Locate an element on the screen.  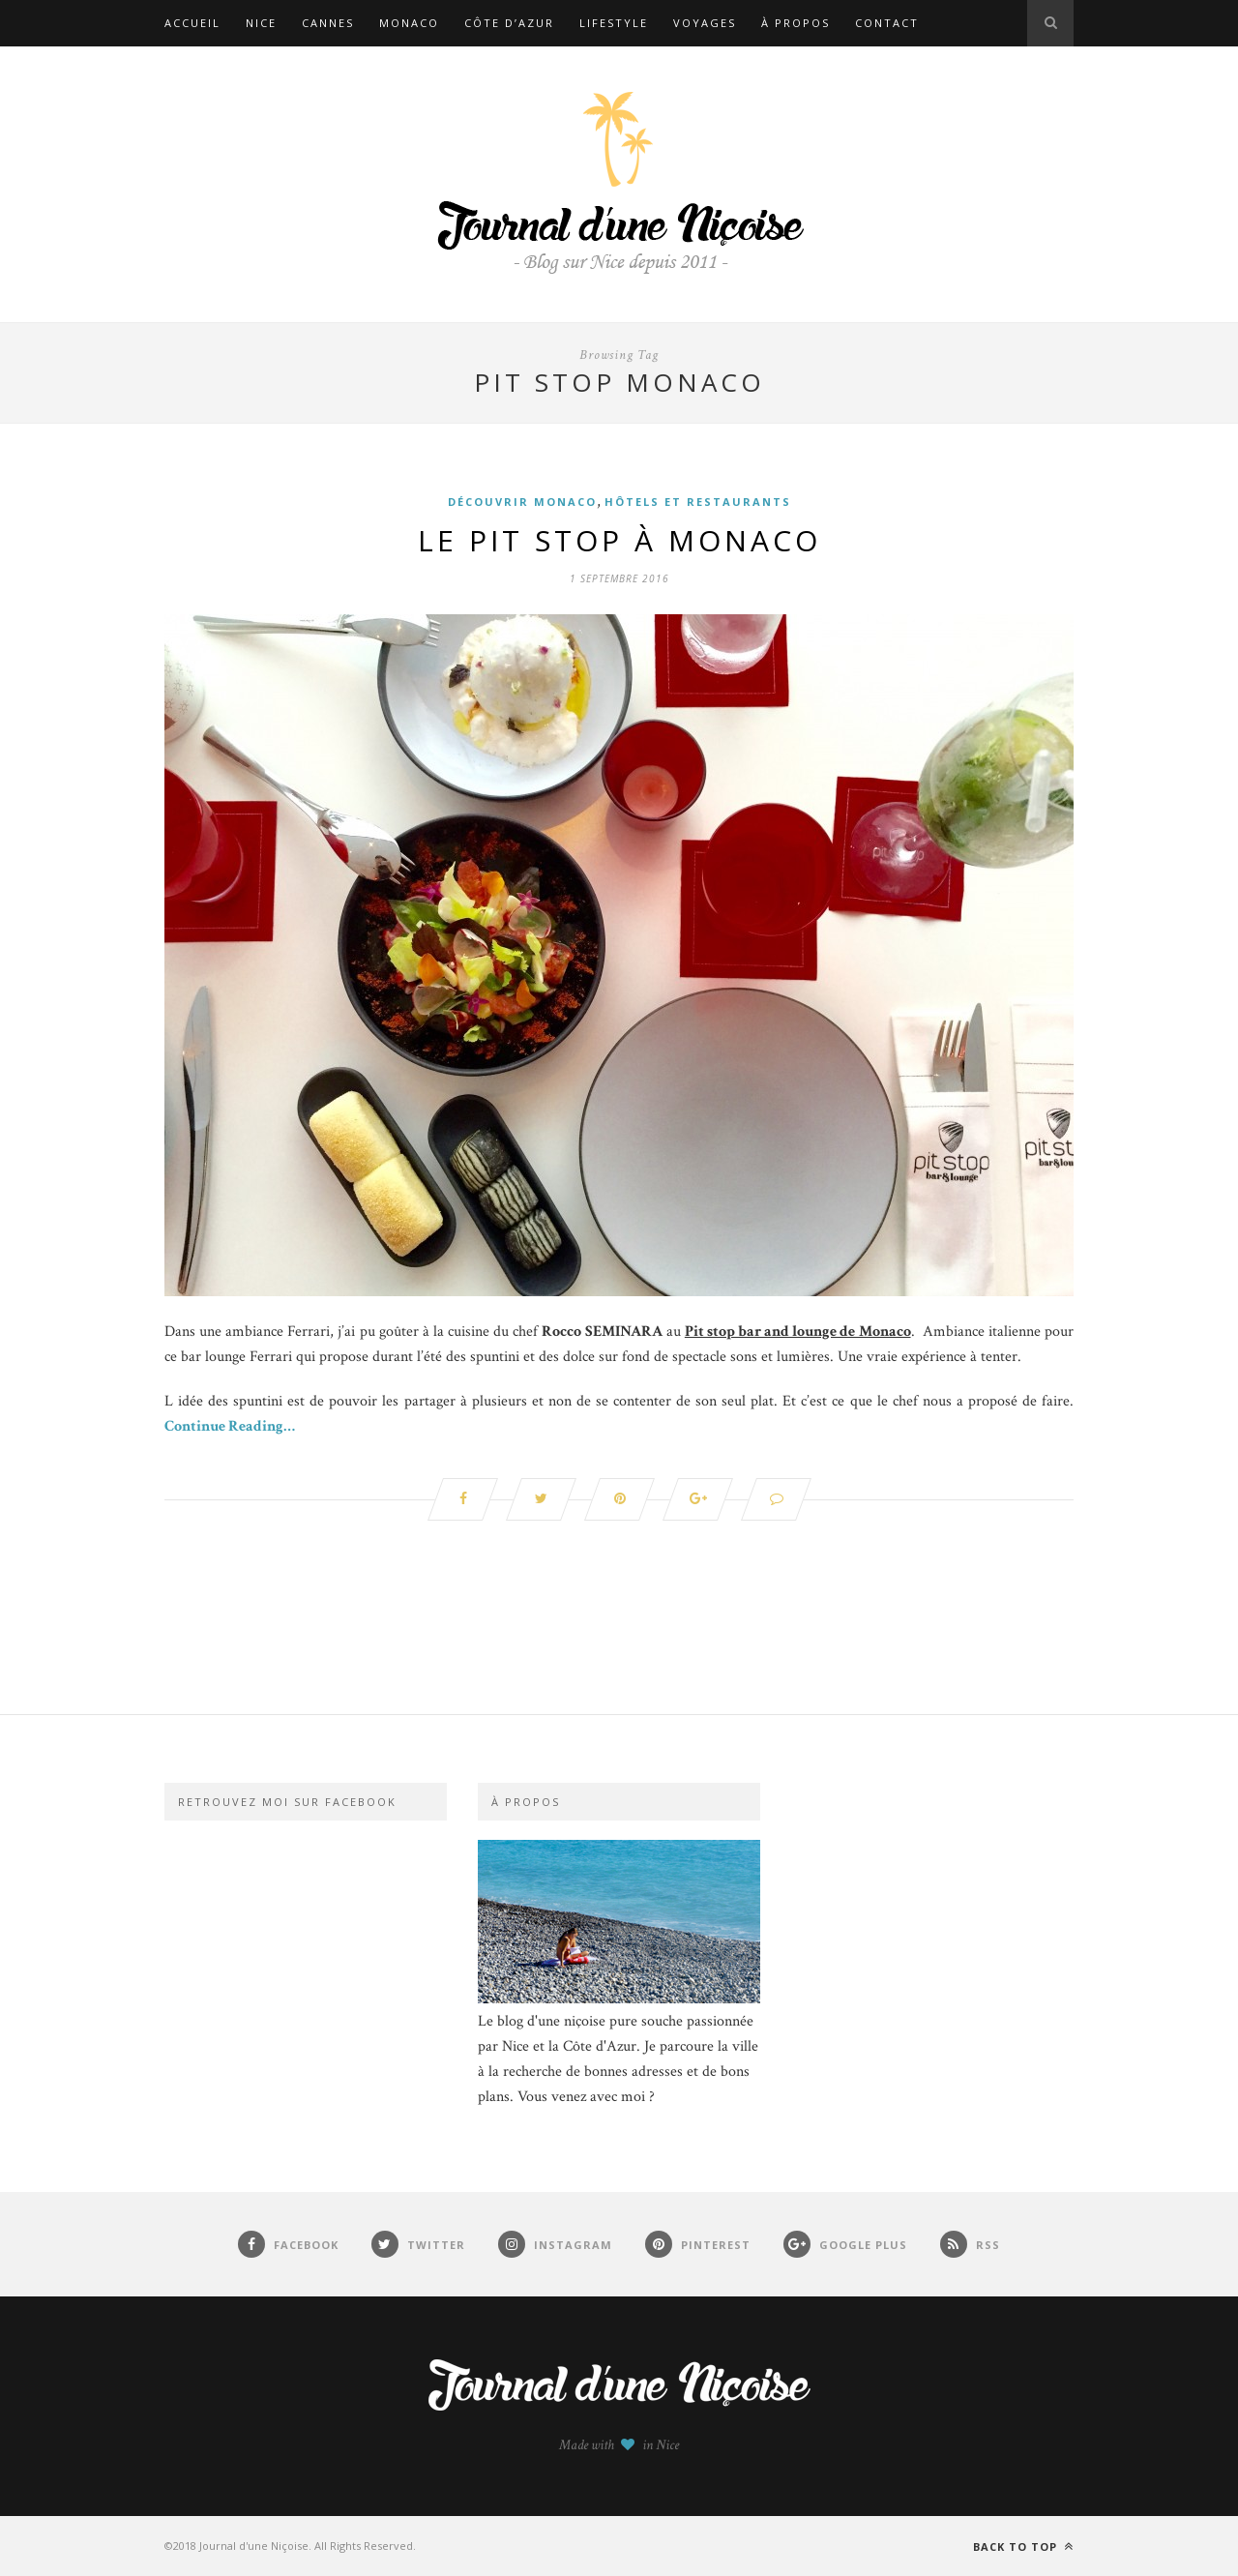
Hôtels et restaurants is located at coordinates (697, 501).